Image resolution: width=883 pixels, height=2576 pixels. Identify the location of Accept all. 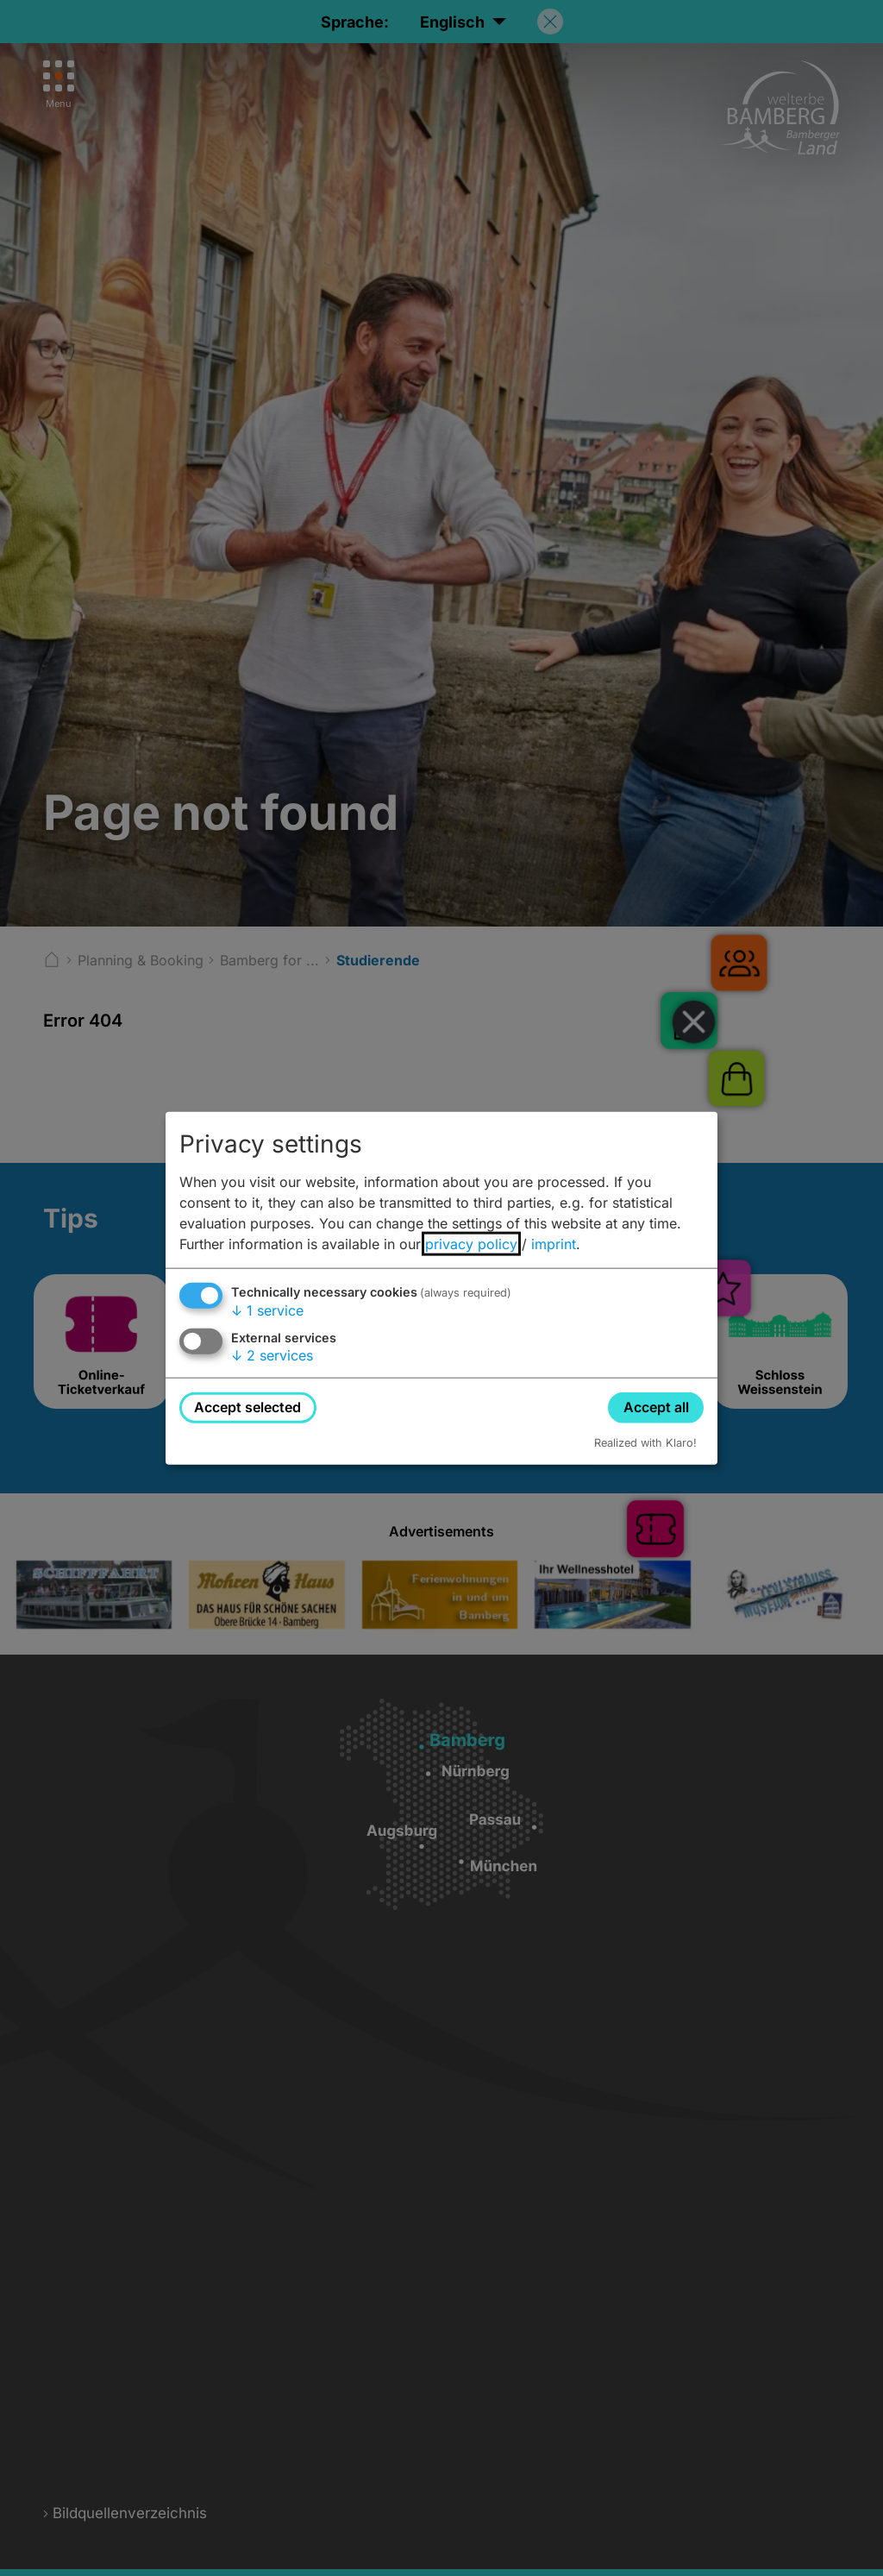
(656, 1407).